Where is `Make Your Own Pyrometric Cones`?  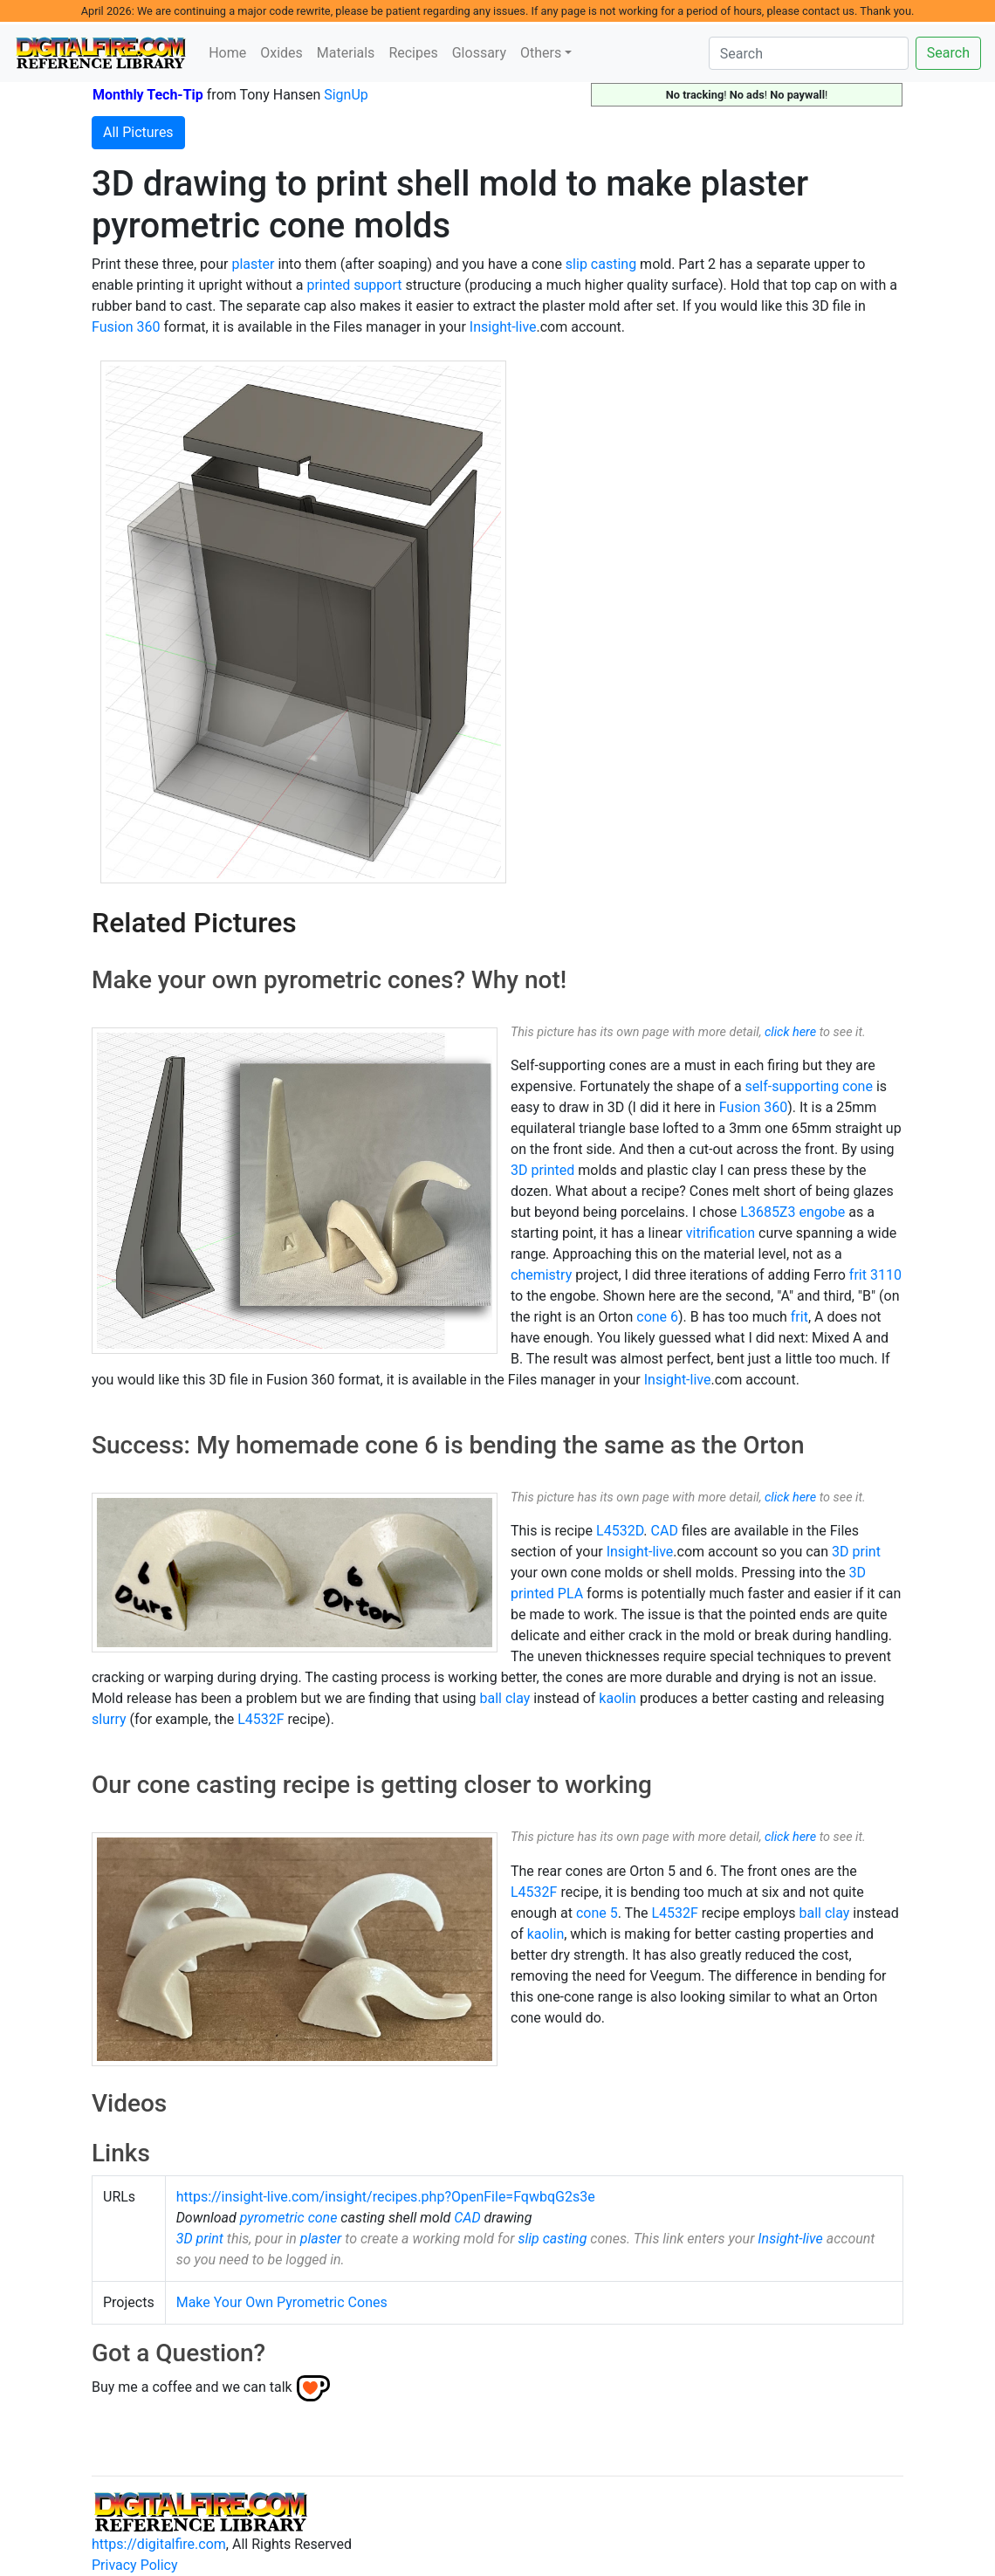 Make Your Own Pyrometric Cones is located at coordinates (282, 2302).